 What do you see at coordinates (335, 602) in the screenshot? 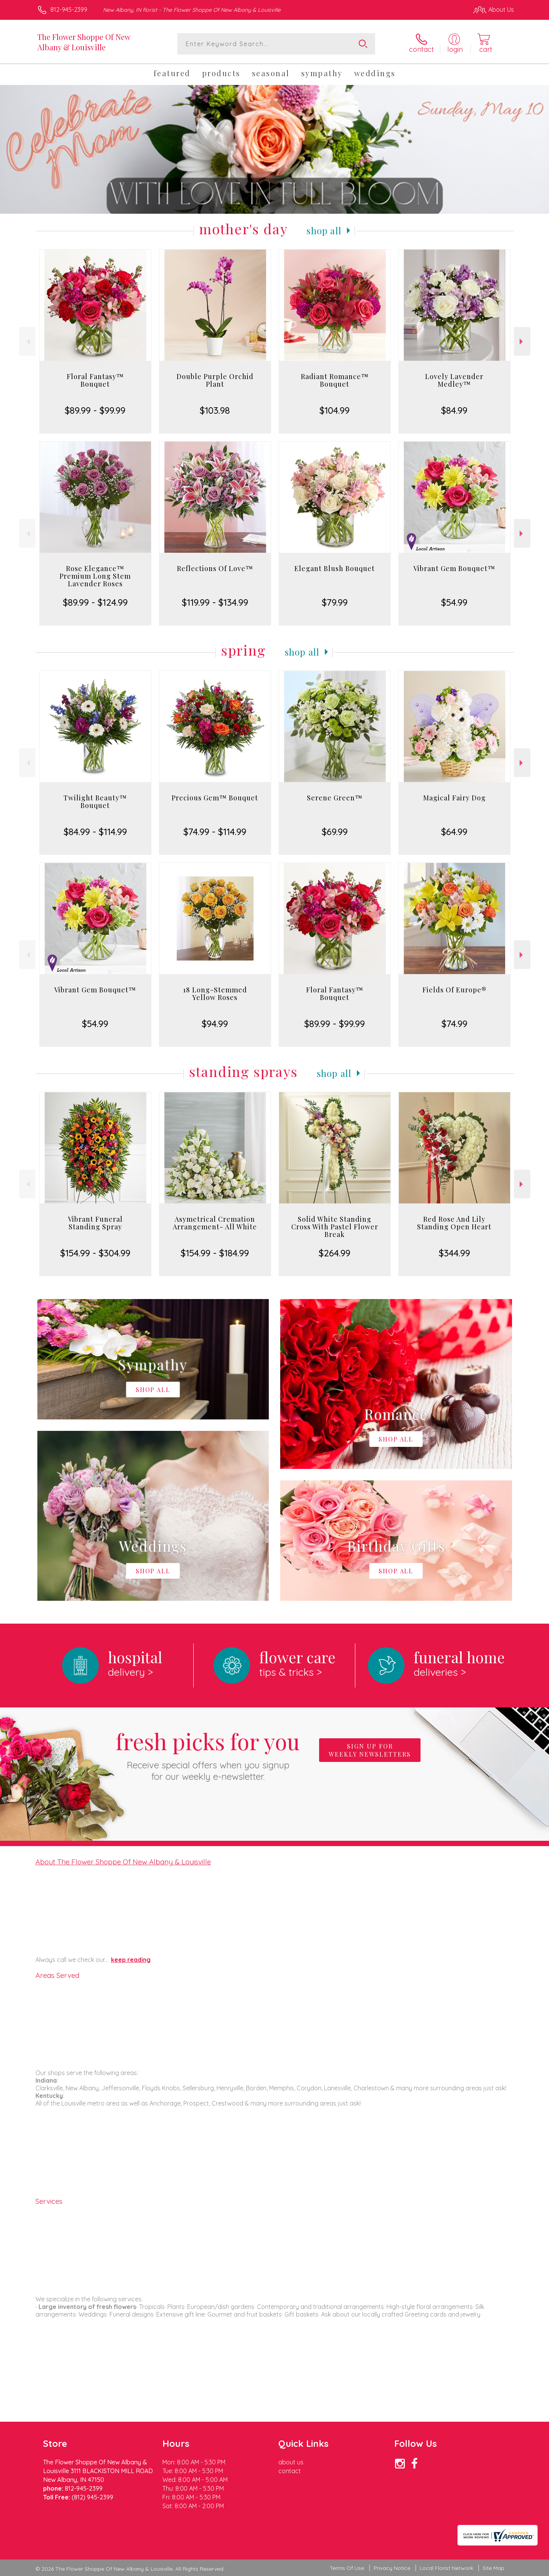
I see `$79.99` at bounding box center [335, 602].